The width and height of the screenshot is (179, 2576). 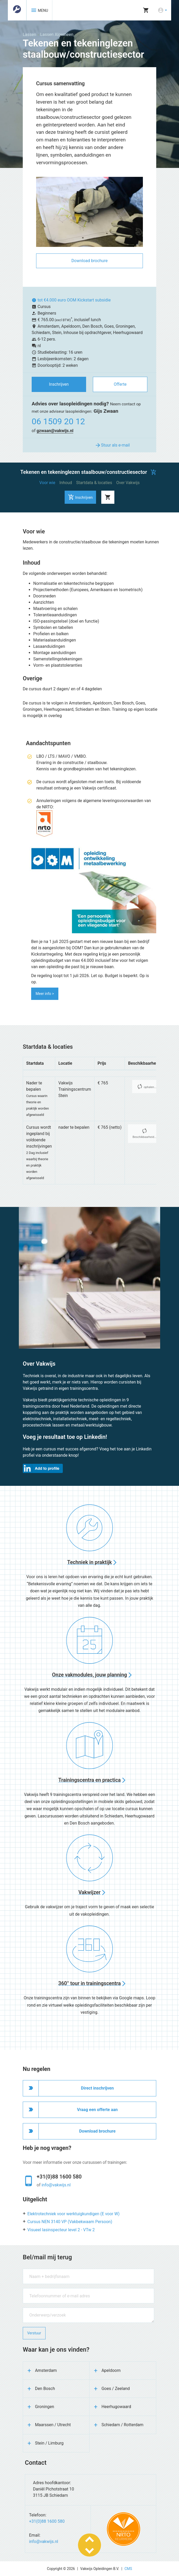 I want to click on Meer info >, so click(x=45, y=994).